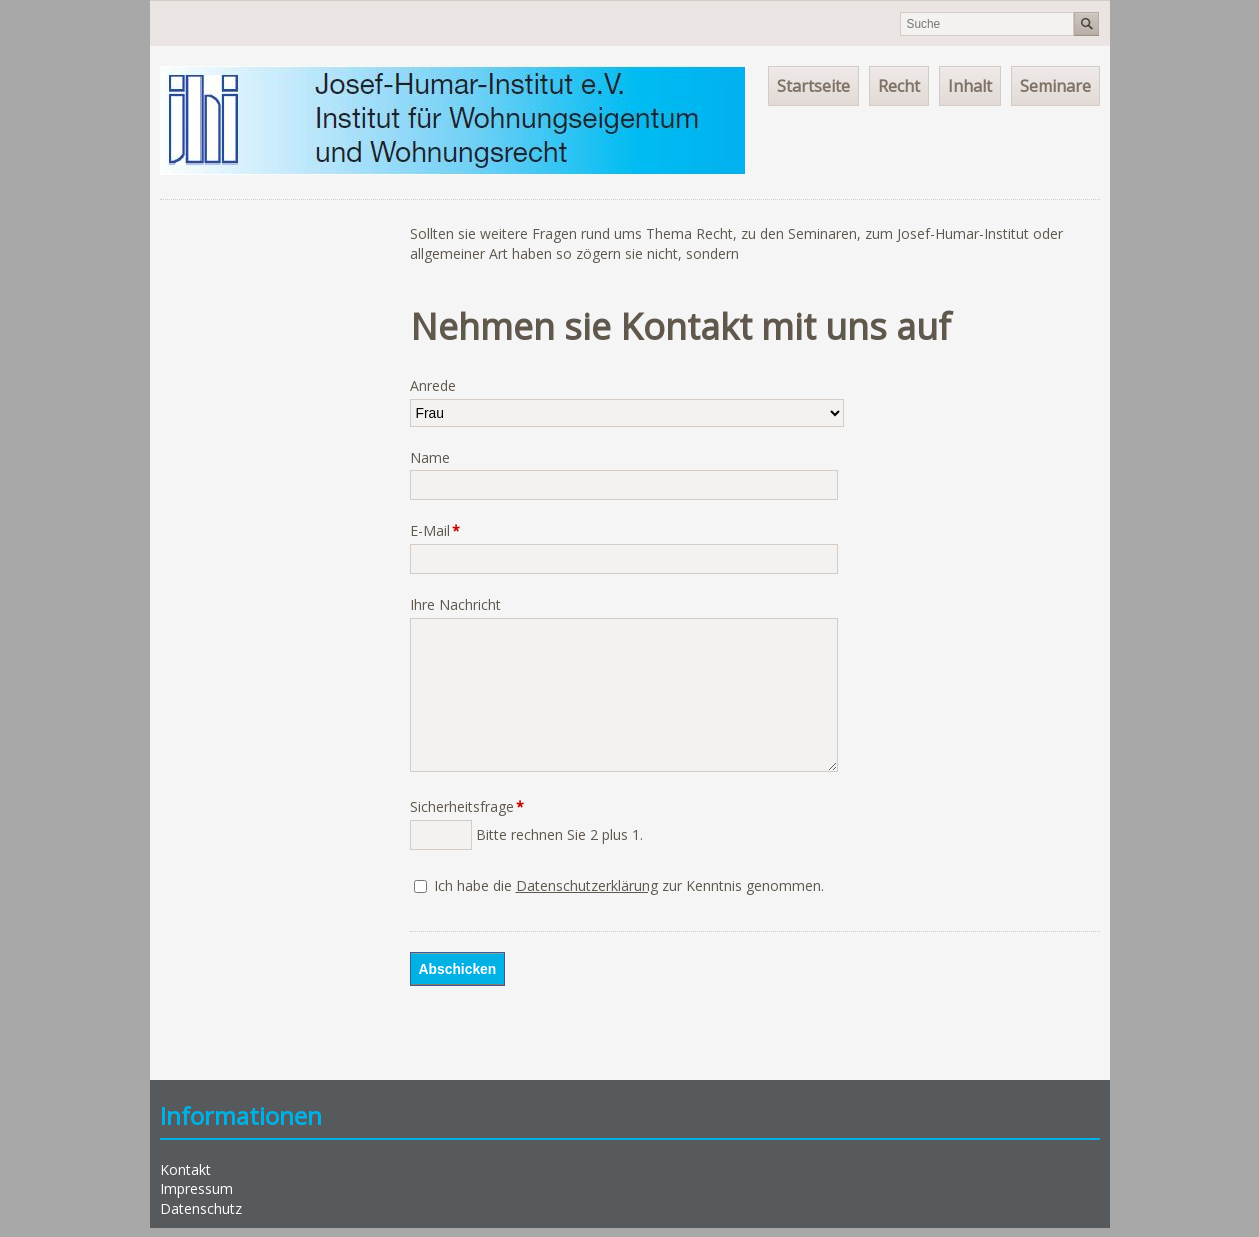  I want to click on Startseite [menuitem], so click(813, 86).